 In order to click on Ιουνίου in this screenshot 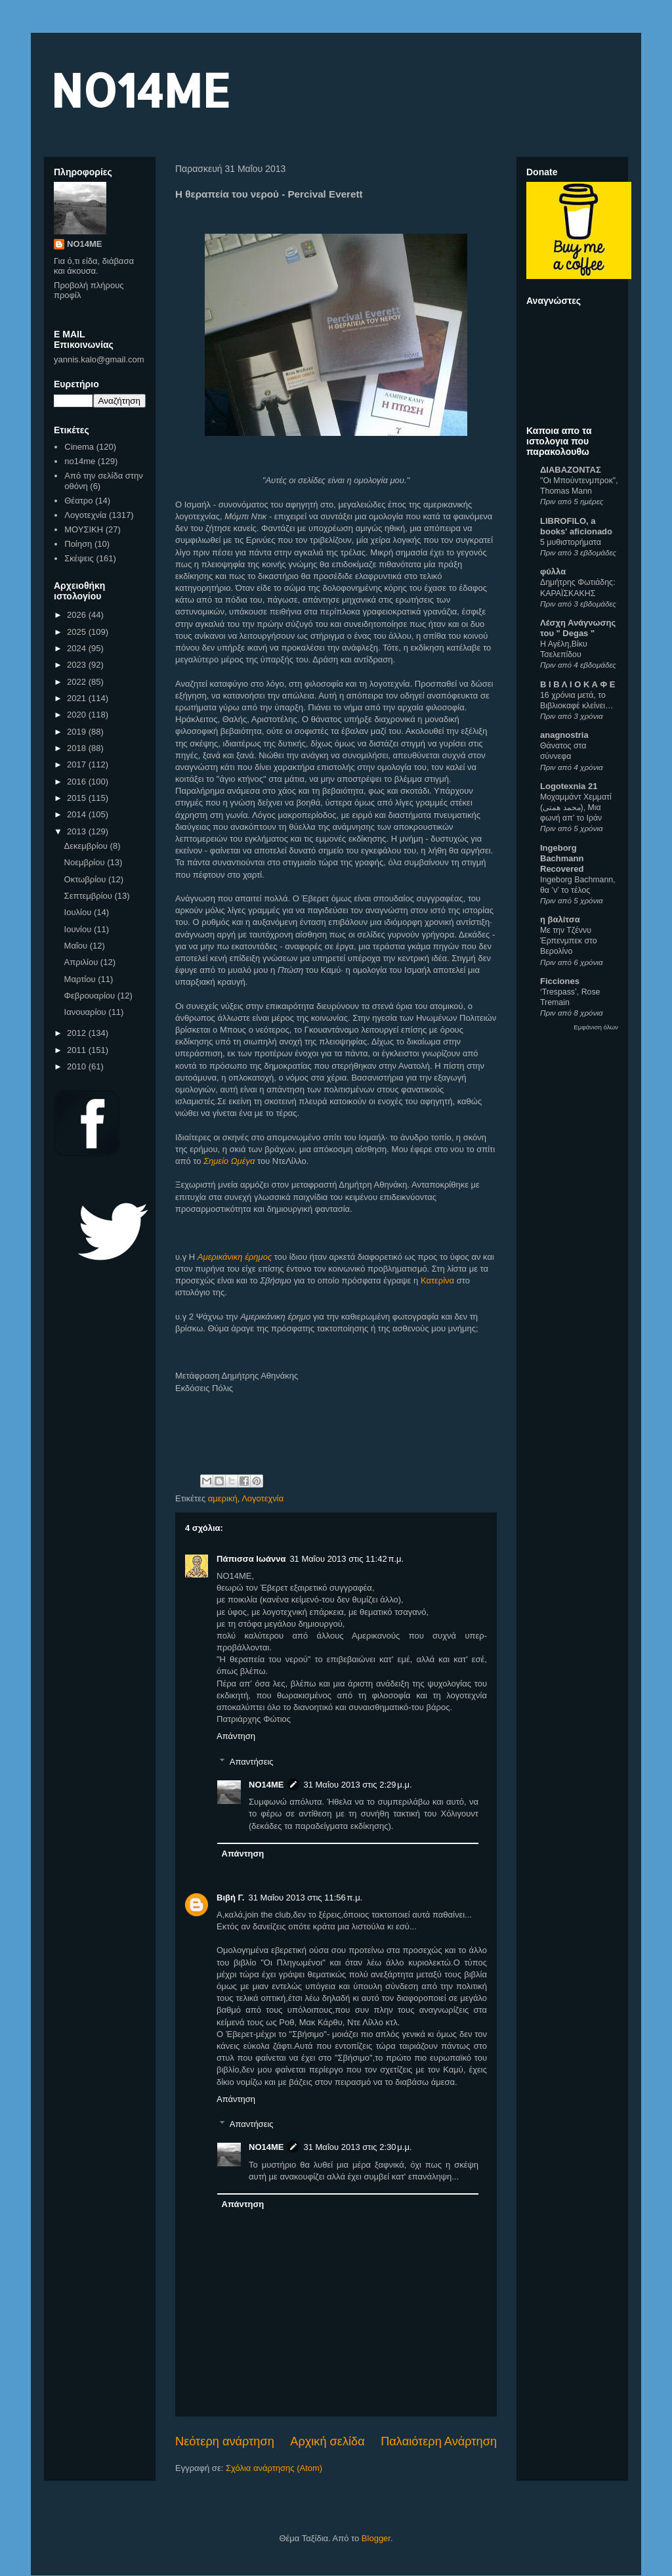, I will do `click(79, 929)`.